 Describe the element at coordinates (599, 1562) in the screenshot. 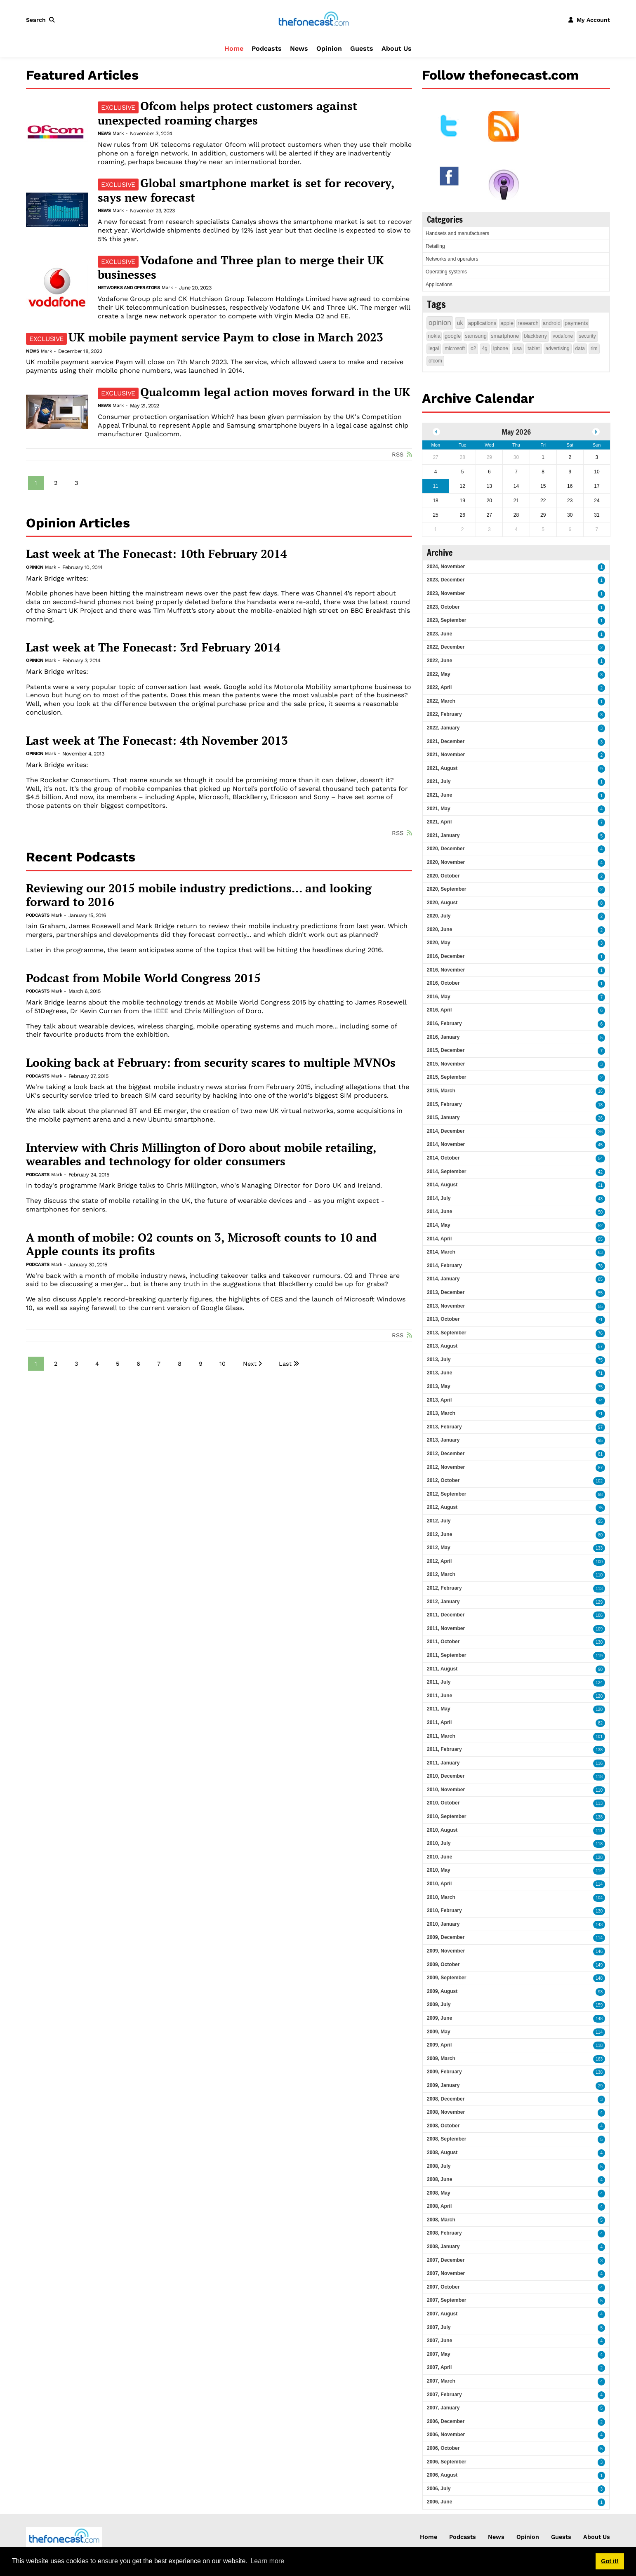

I see `100` at that location.